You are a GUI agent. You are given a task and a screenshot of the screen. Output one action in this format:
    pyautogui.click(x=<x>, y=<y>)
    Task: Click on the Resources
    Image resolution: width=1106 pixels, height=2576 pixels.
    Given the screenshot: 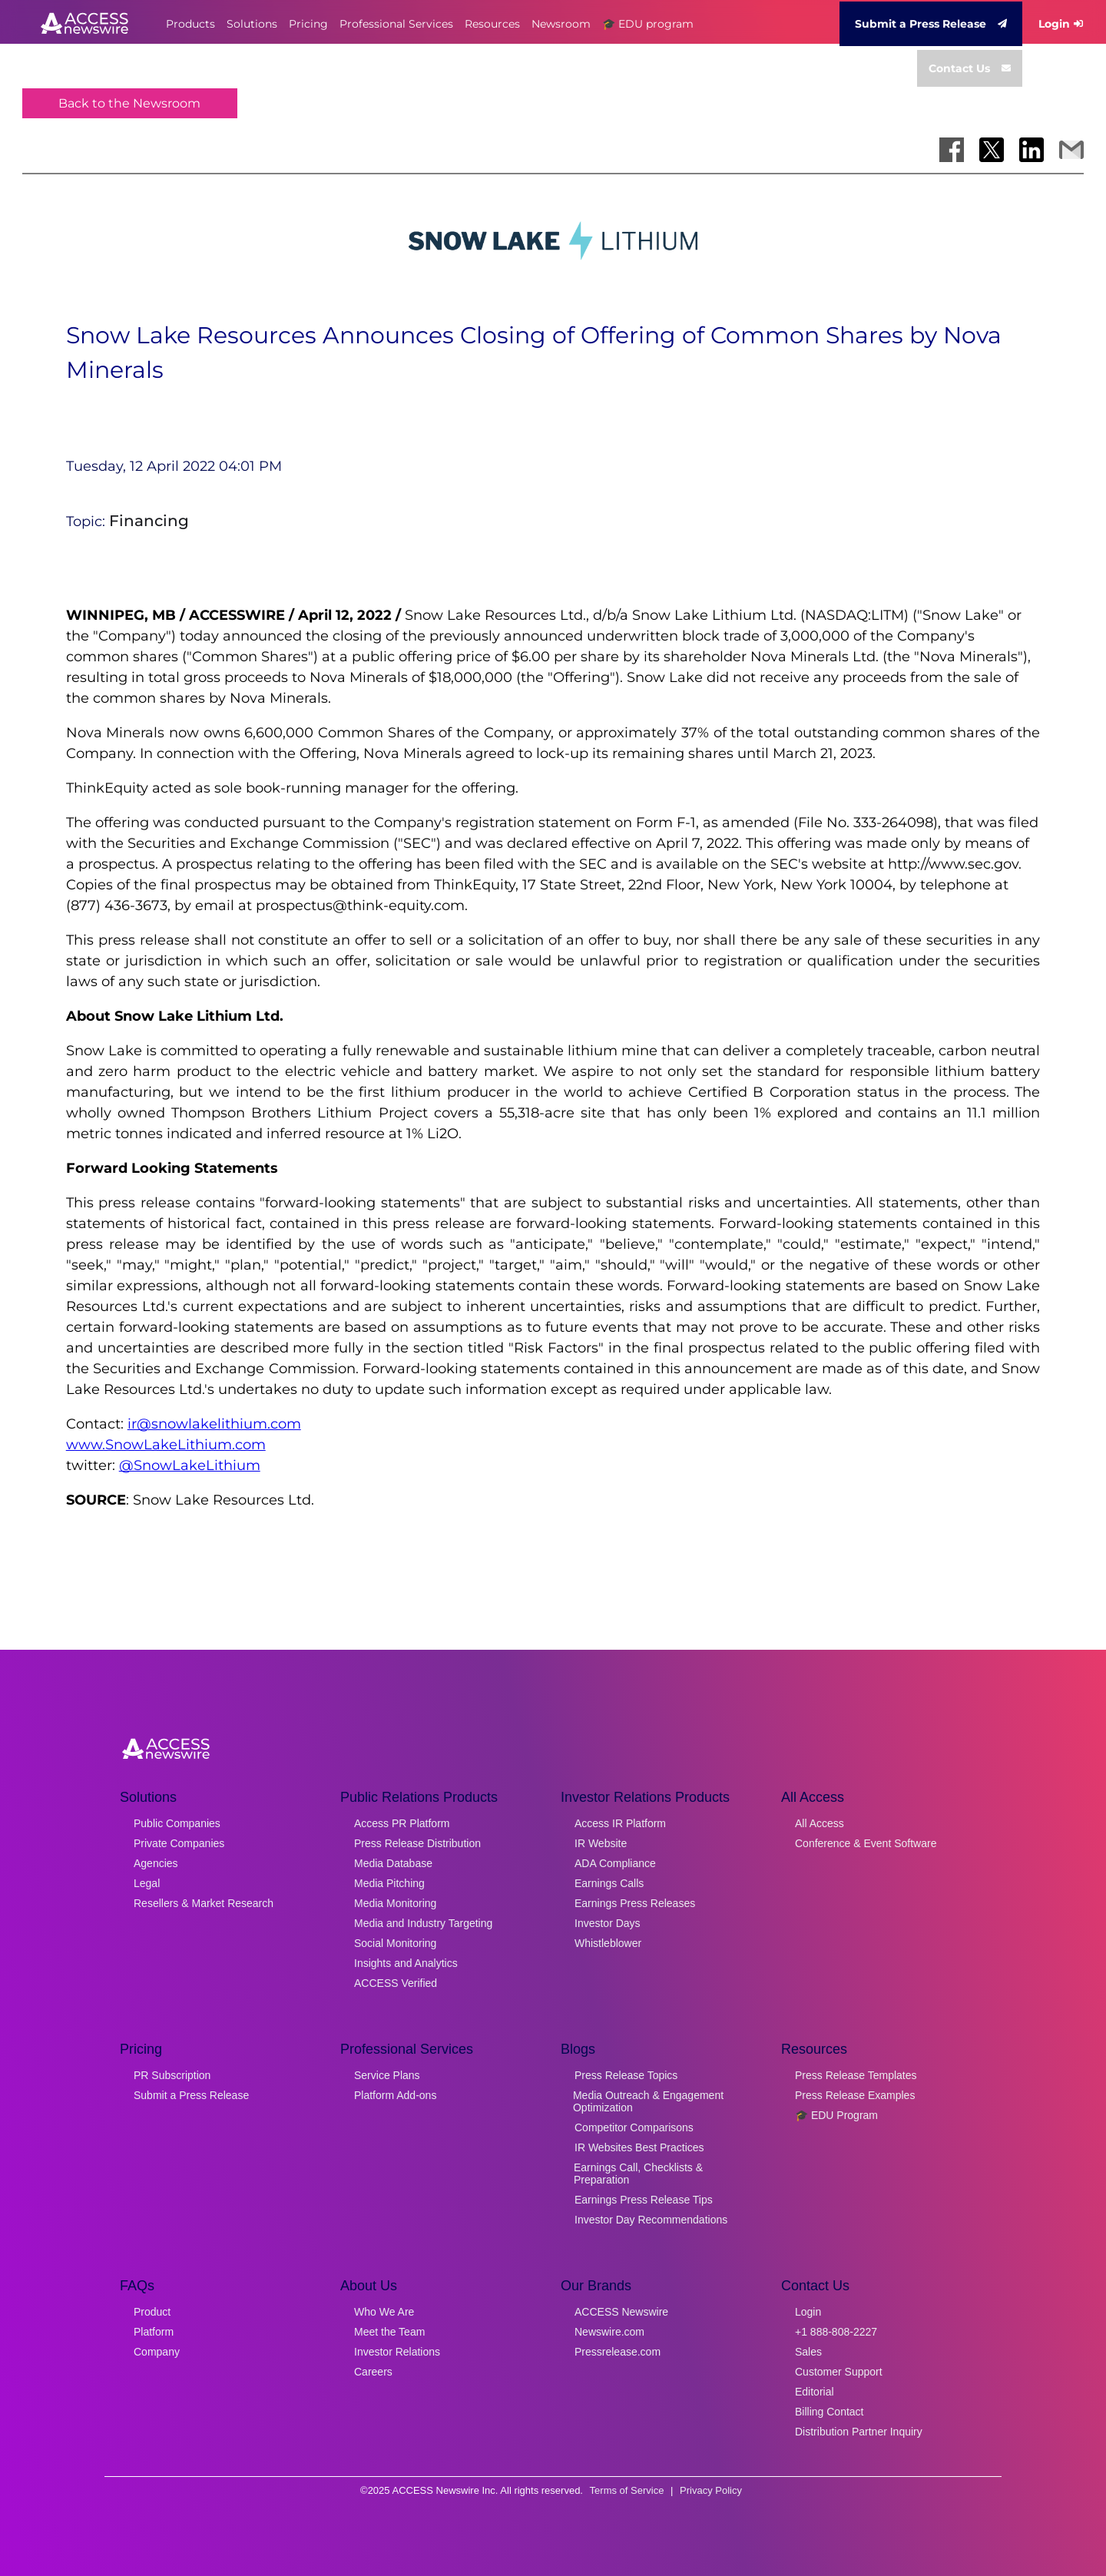 What is the action you would take?
    pyautogui.click(x=492, y=24)
    